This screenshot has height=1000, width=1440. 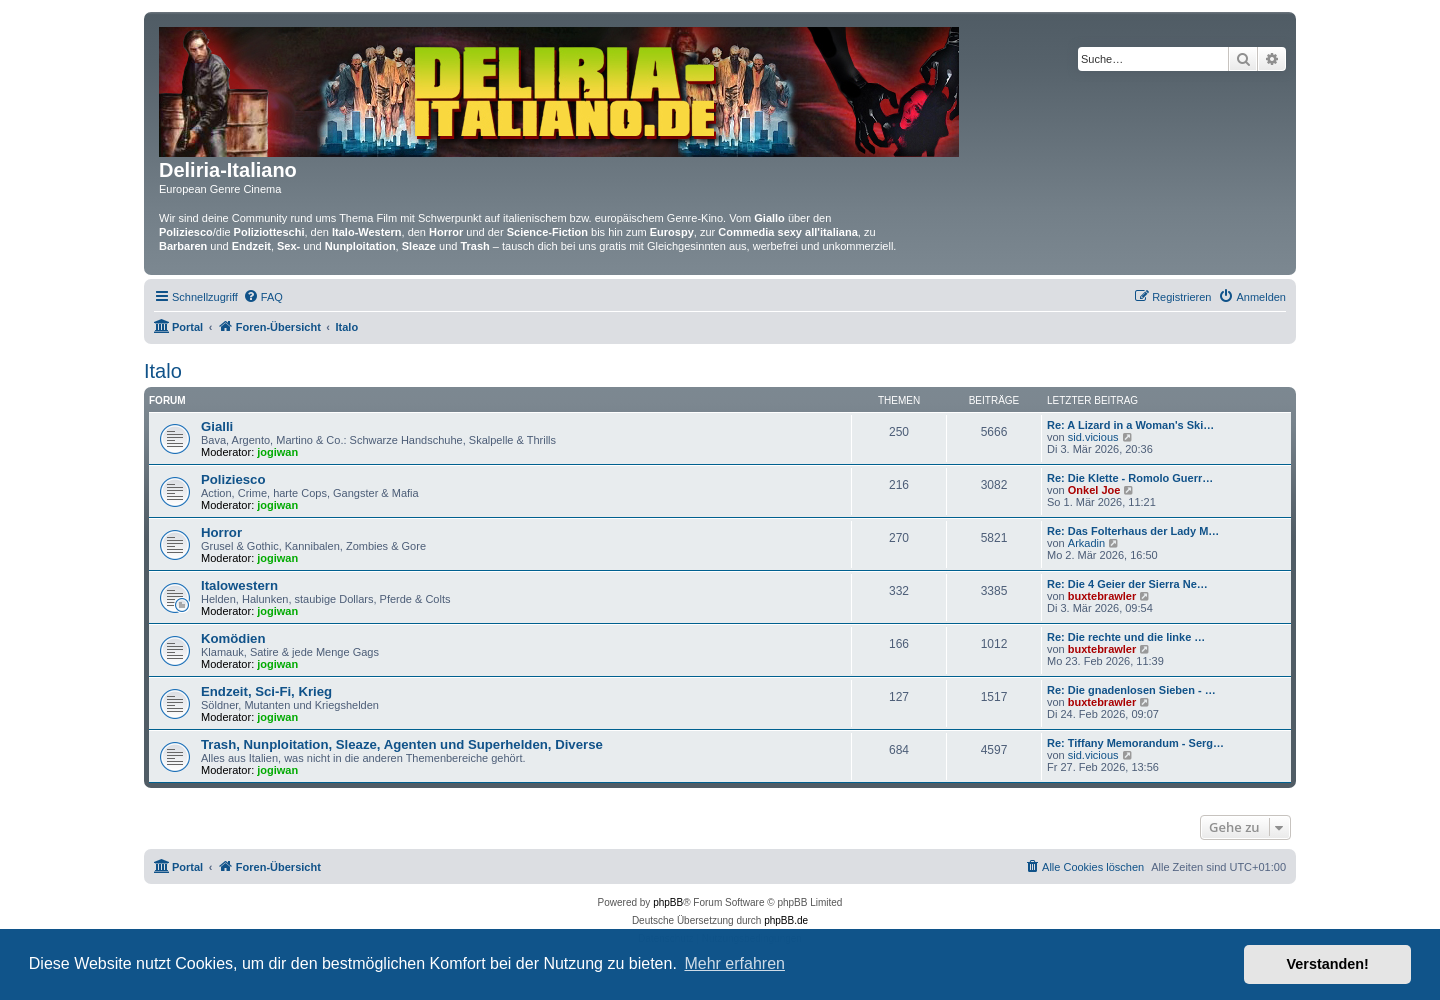 I want to click on Re: Die gnadenlosen Sieben - …, so click(x=1131, y=690).